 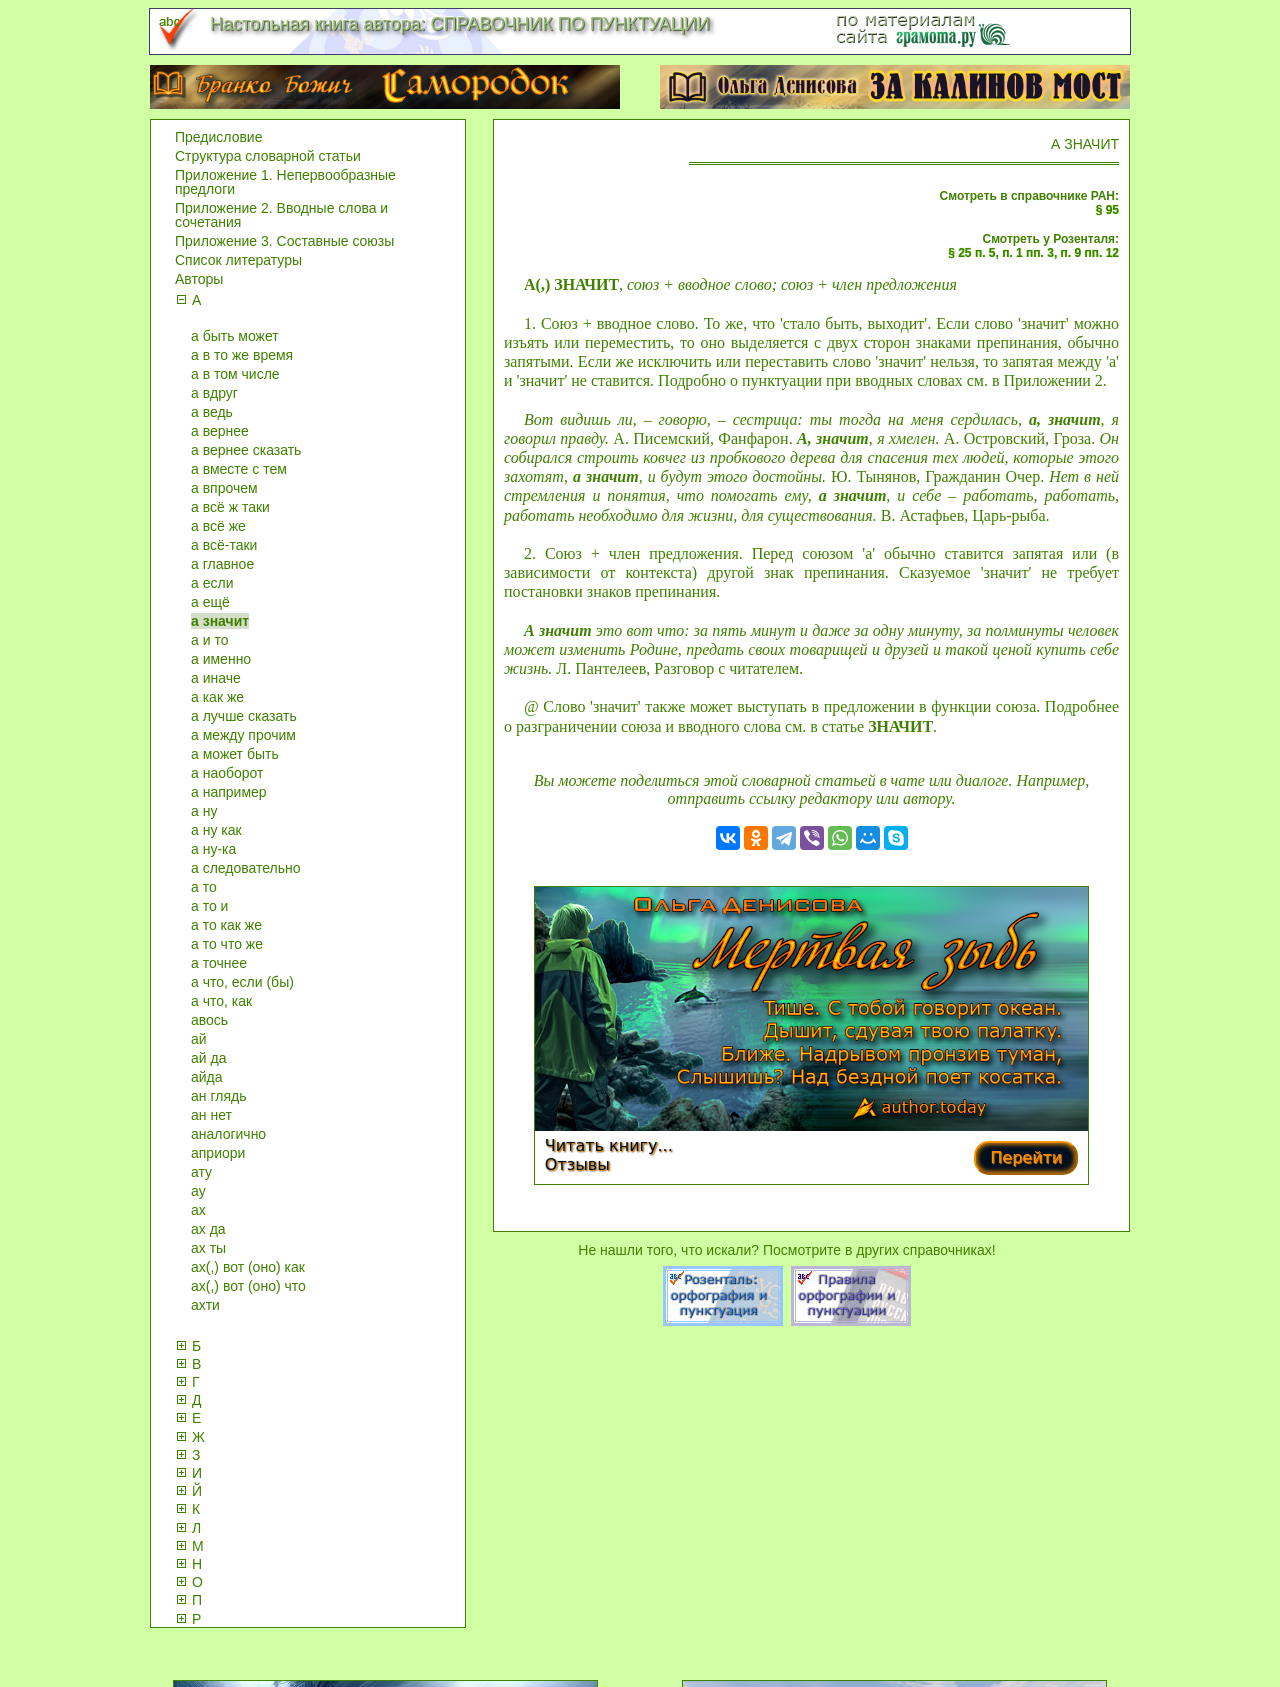 What do you see at coordinates (213, 849) in the screenshot?
I see `а ну-ка` at bounding box center [213, 849].